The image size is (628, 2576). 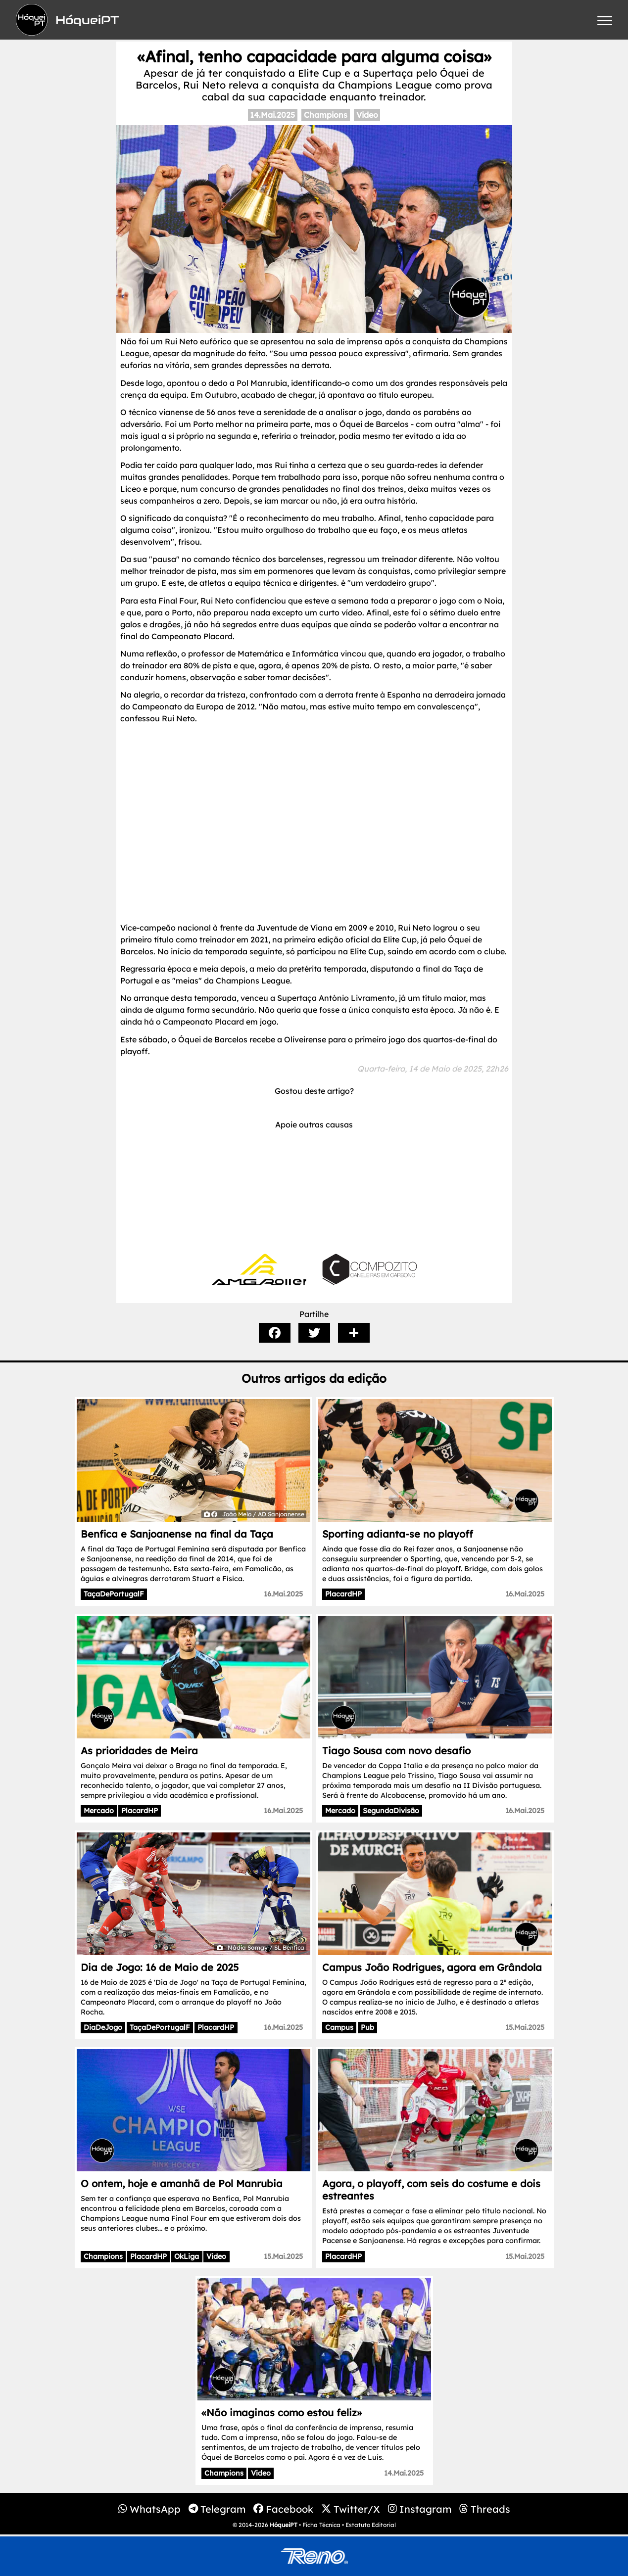 I want to click on Estatuto Editorial, so click(x=370, y=2525).